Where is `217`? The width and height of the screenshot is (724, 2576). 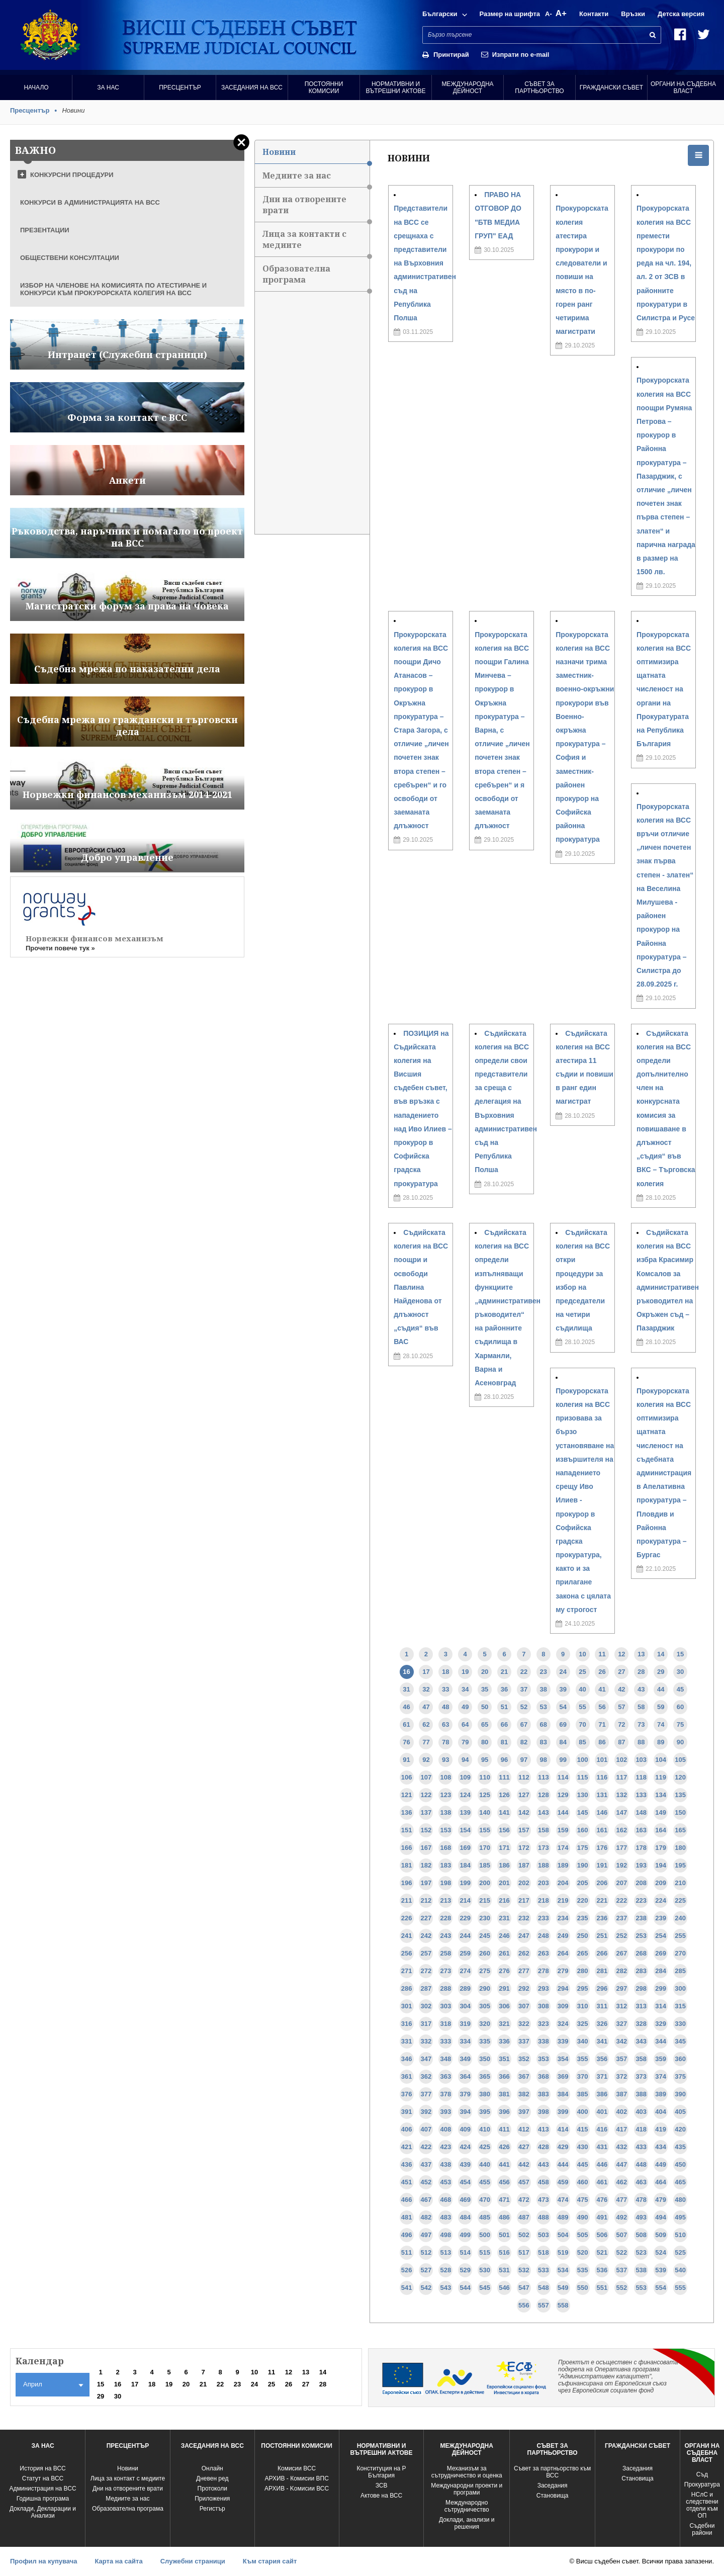
217 is located at coordinates (523, 1900).